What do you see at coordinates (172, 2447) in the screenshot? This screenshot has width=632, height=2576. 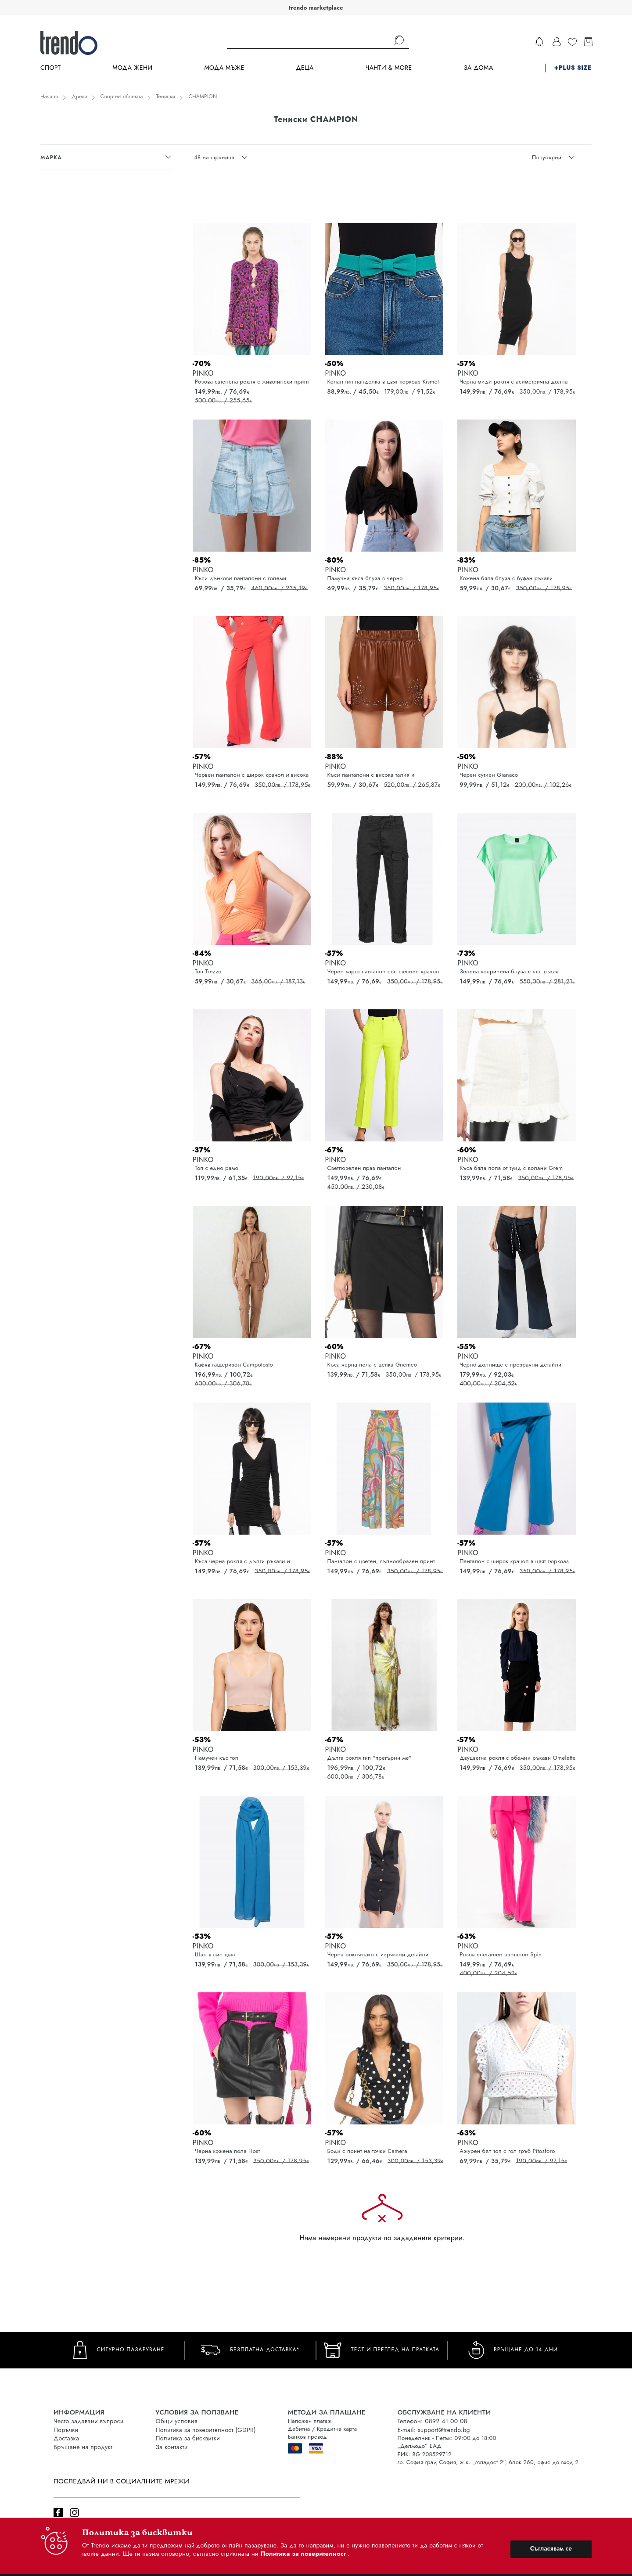 I see `За контакти` at bounding box center [172, 2447].